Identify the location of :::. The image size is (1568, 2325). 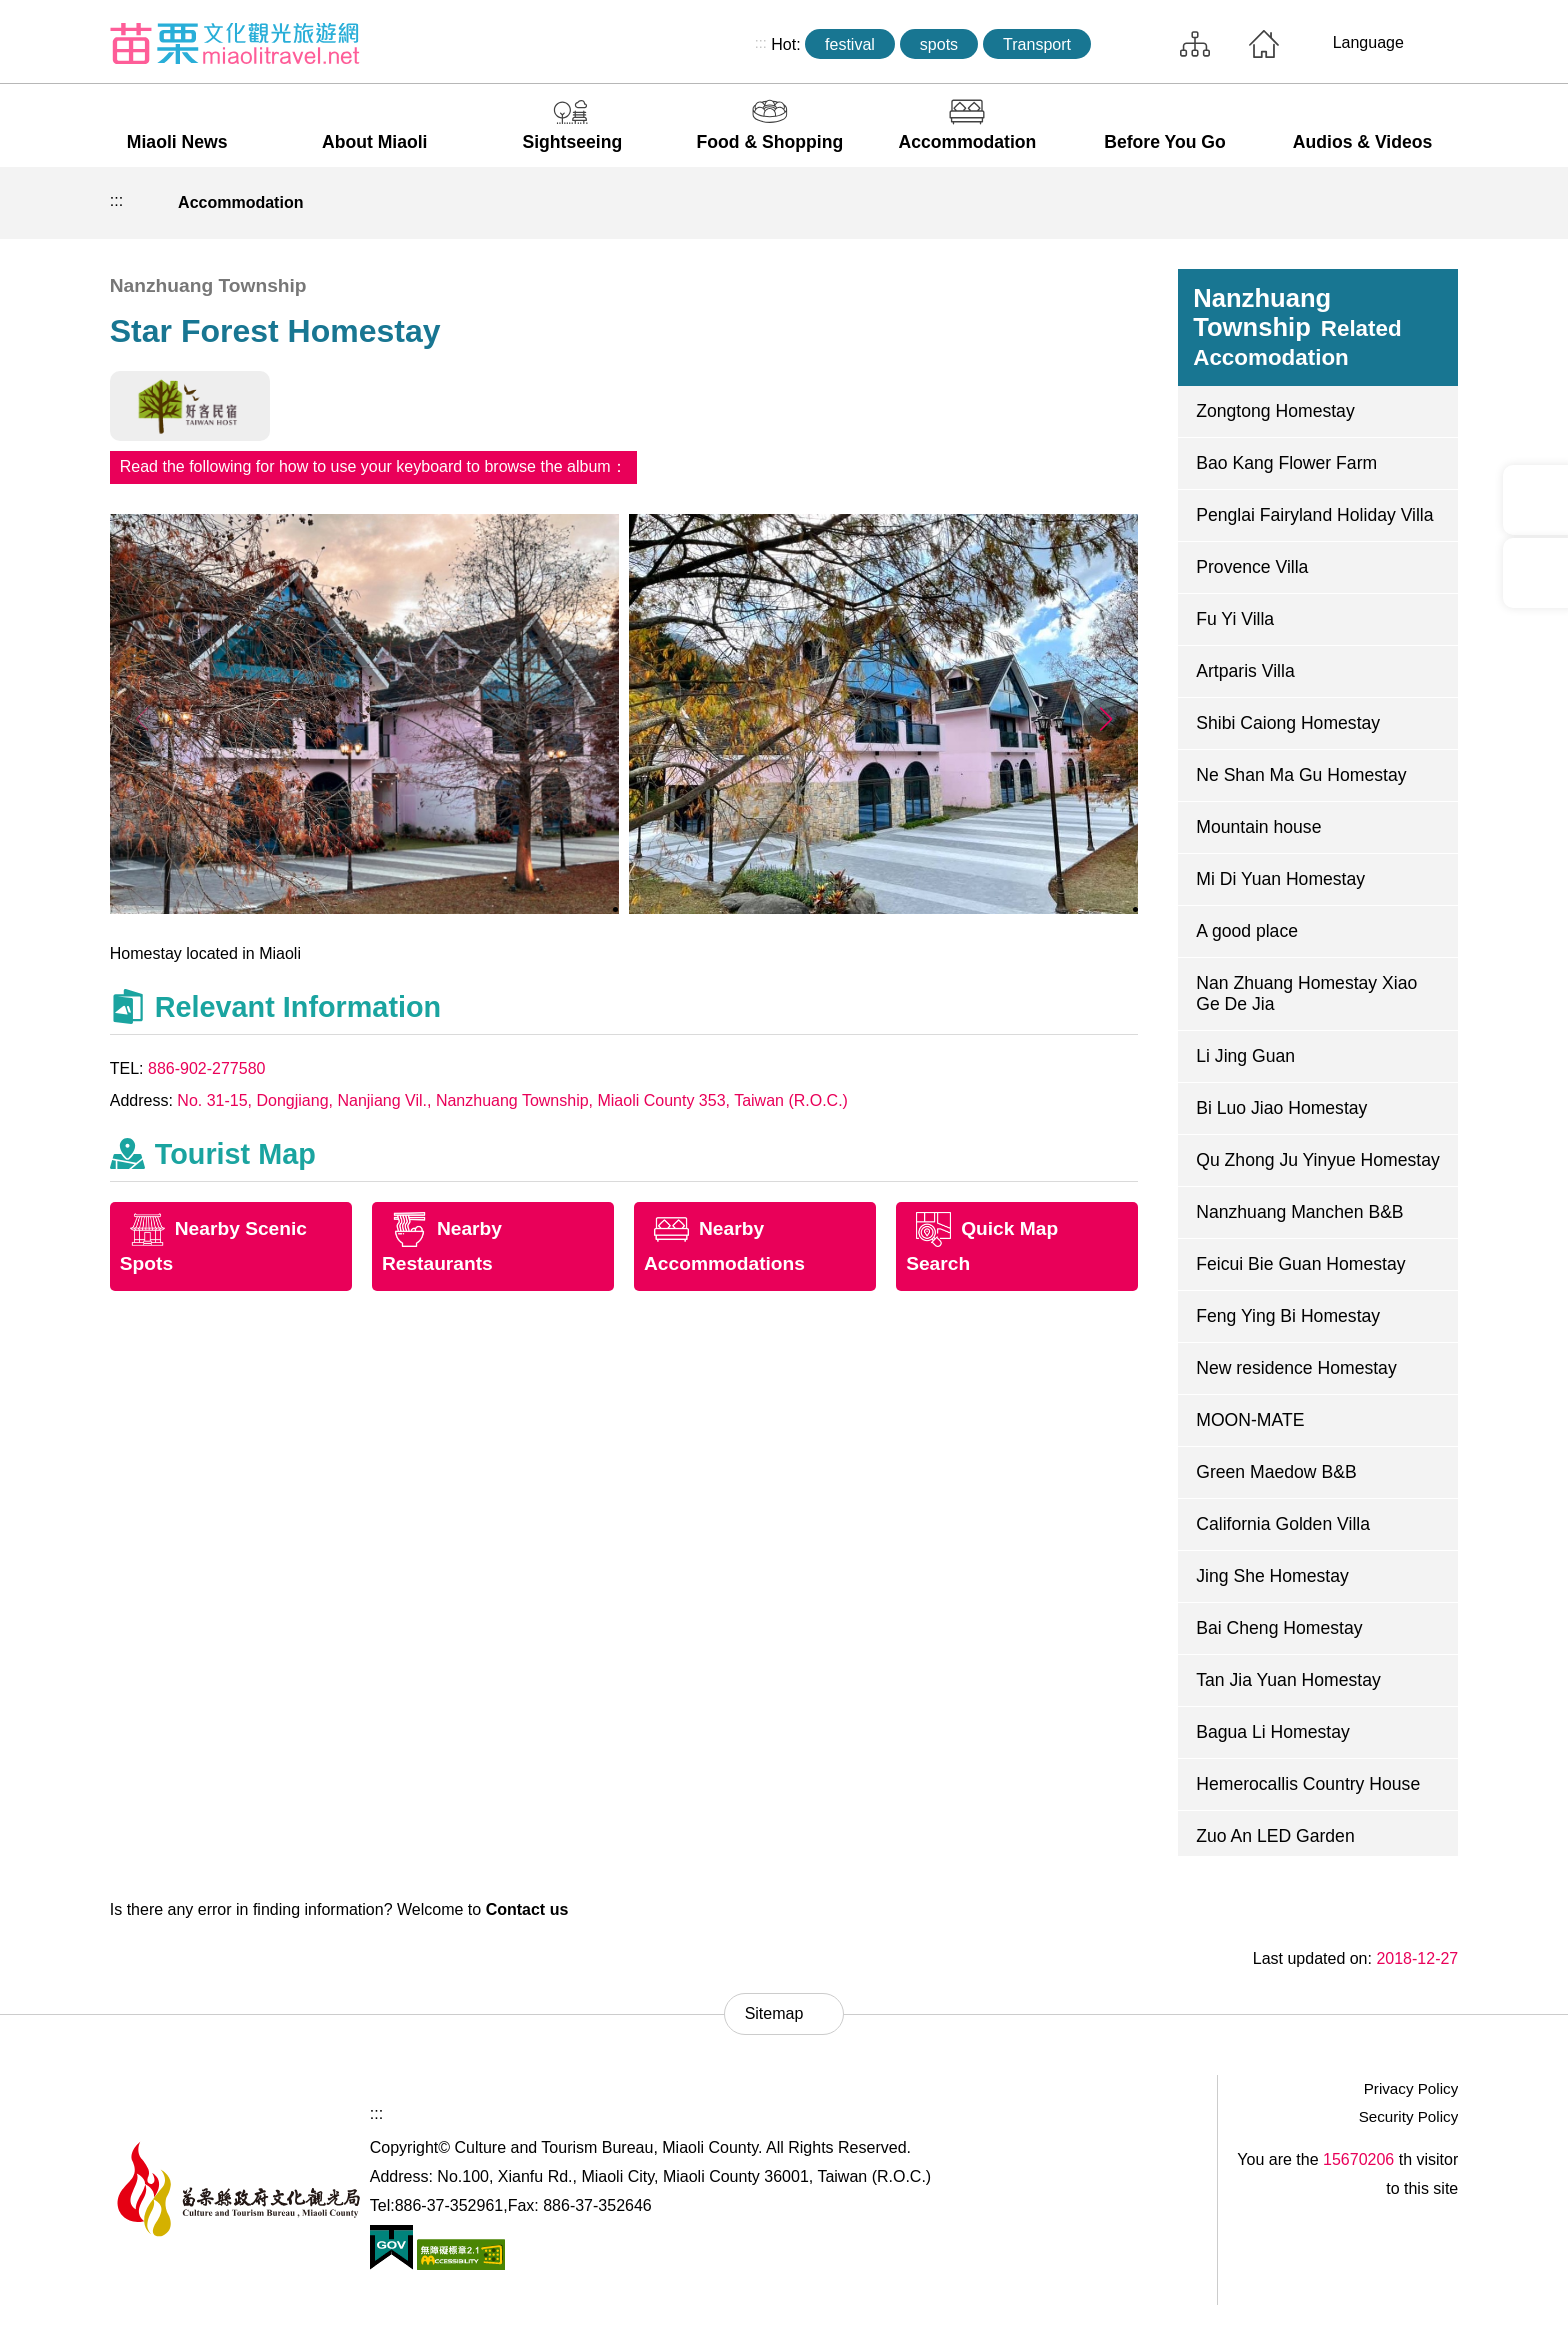
(761, 43).